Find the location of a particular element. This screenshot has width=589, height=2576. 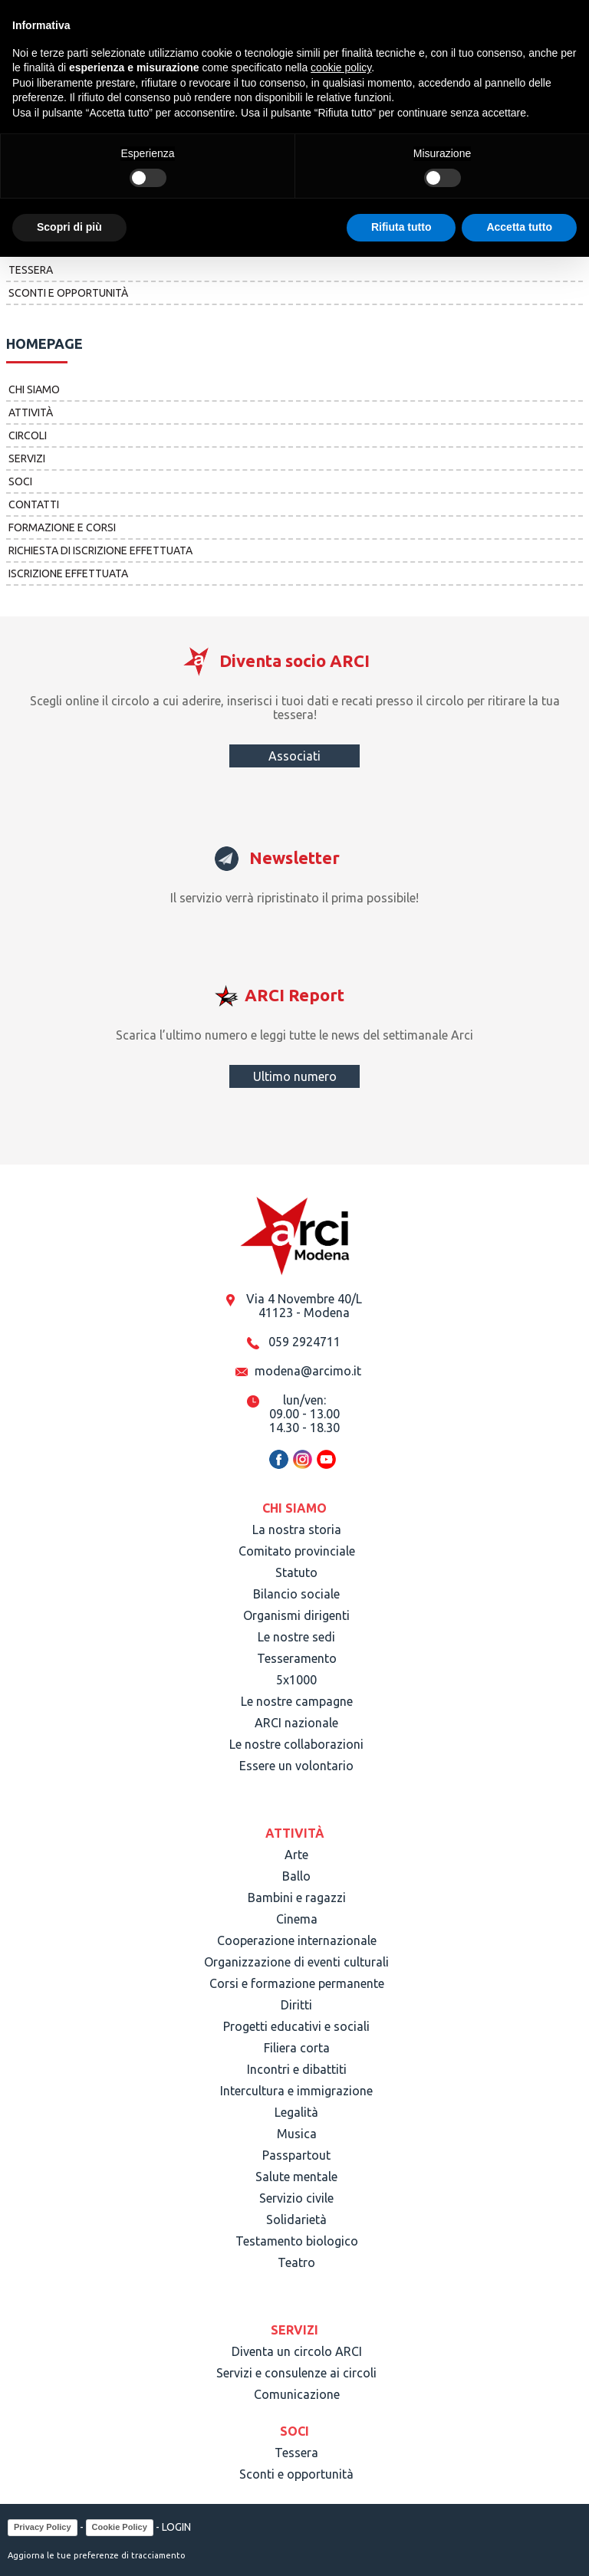

Filiera corta is located at coordinates (297, 2048).